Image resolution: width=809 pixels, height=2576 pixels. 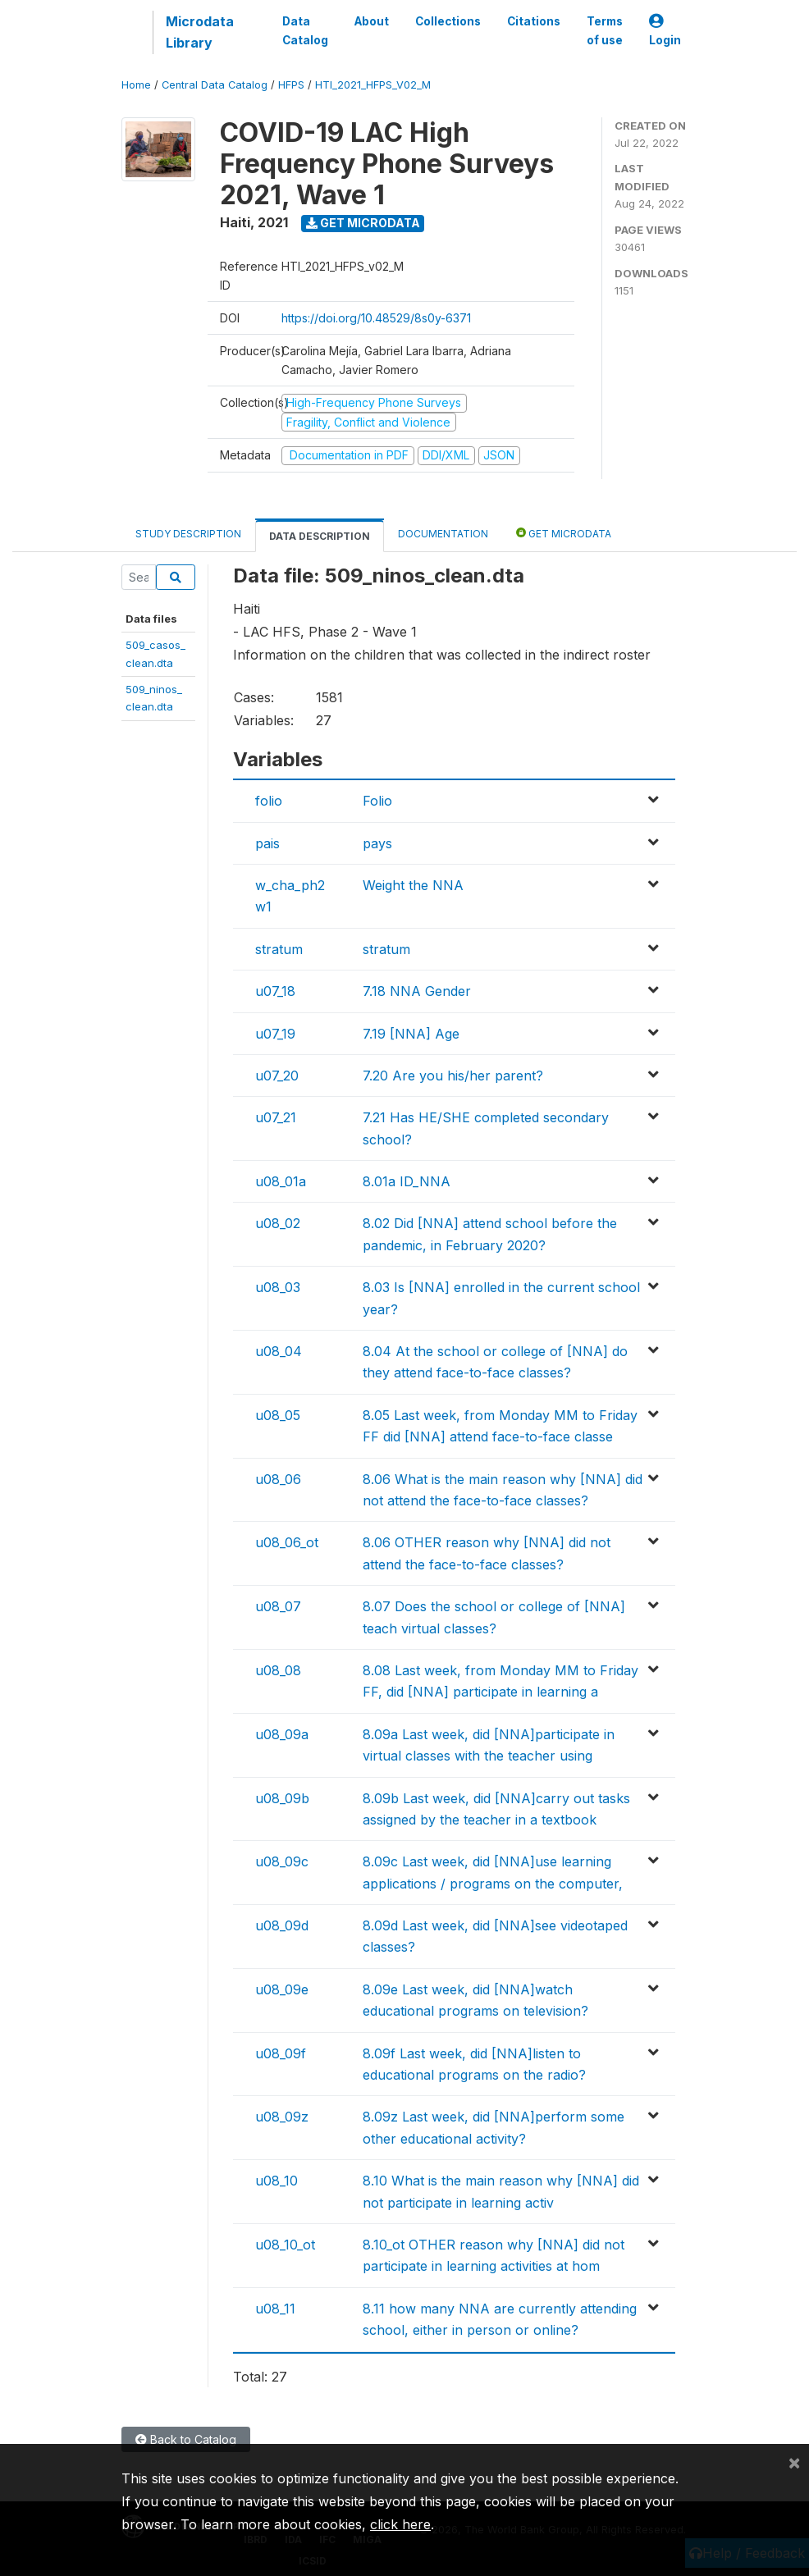 I want to click on 7.18 NNA Gender, so click(x=417, y=991).